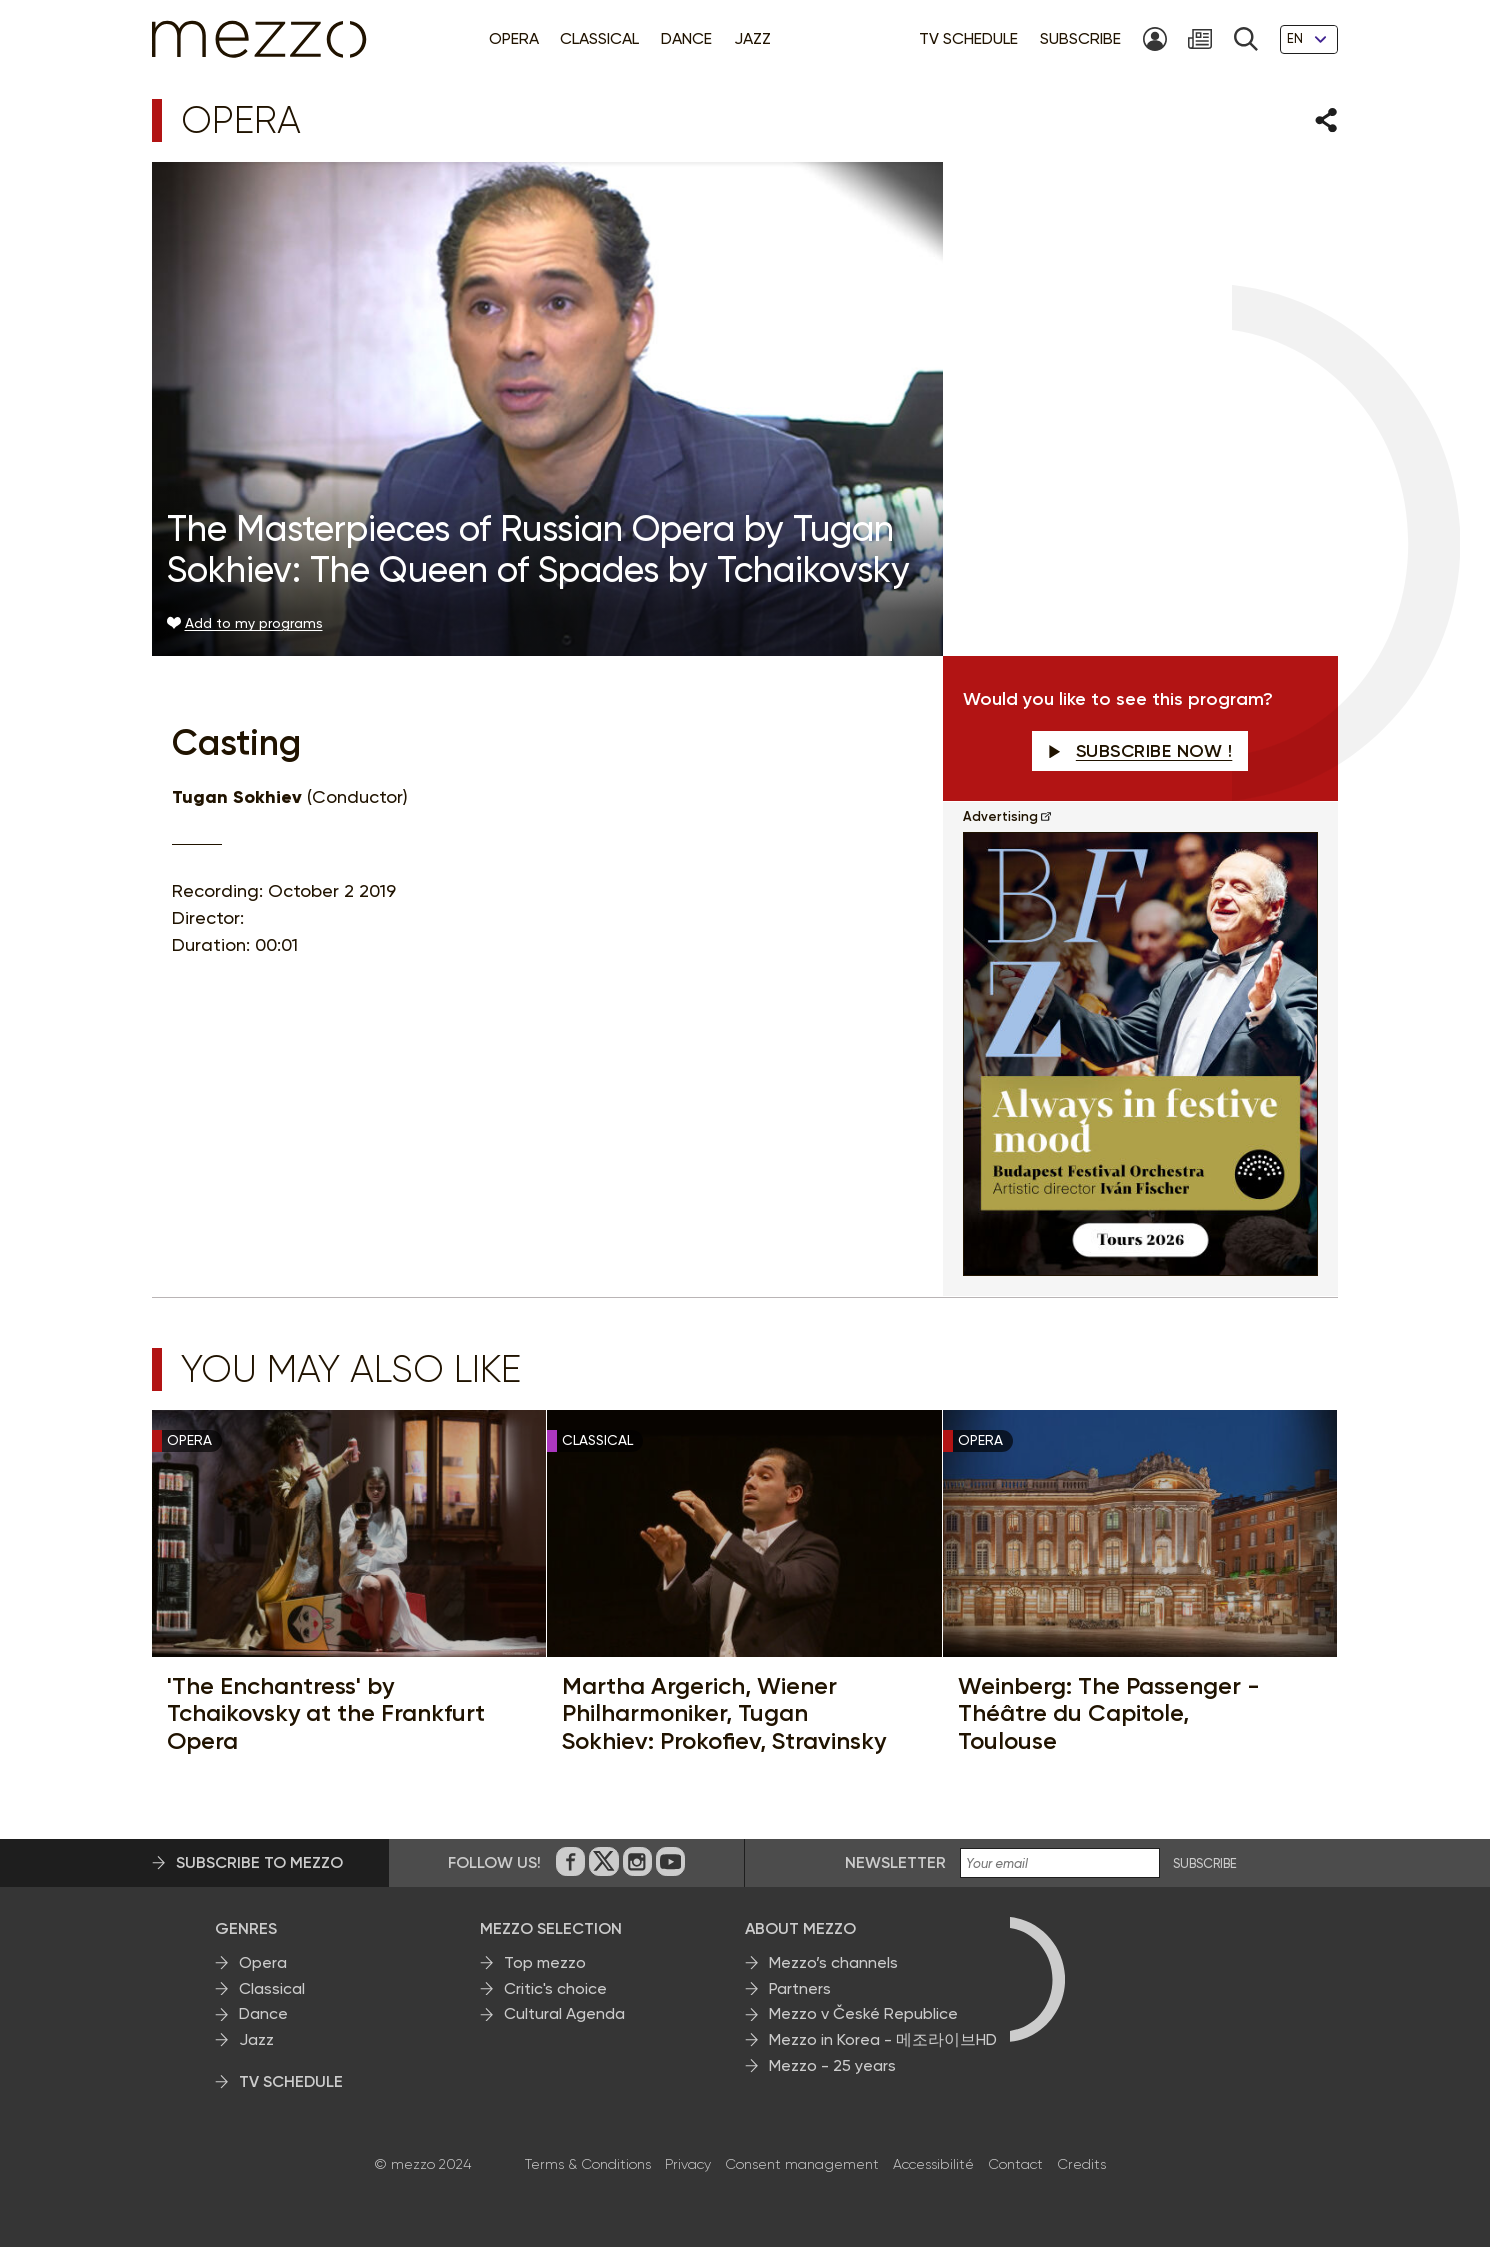 This screenshot has width=1490, height=2247. Describe the element at coordinates (326, 1713) in the screenshot. I see `'The Enchantress' by Tchaikovsky at the Frankfurt Opera` at that location.